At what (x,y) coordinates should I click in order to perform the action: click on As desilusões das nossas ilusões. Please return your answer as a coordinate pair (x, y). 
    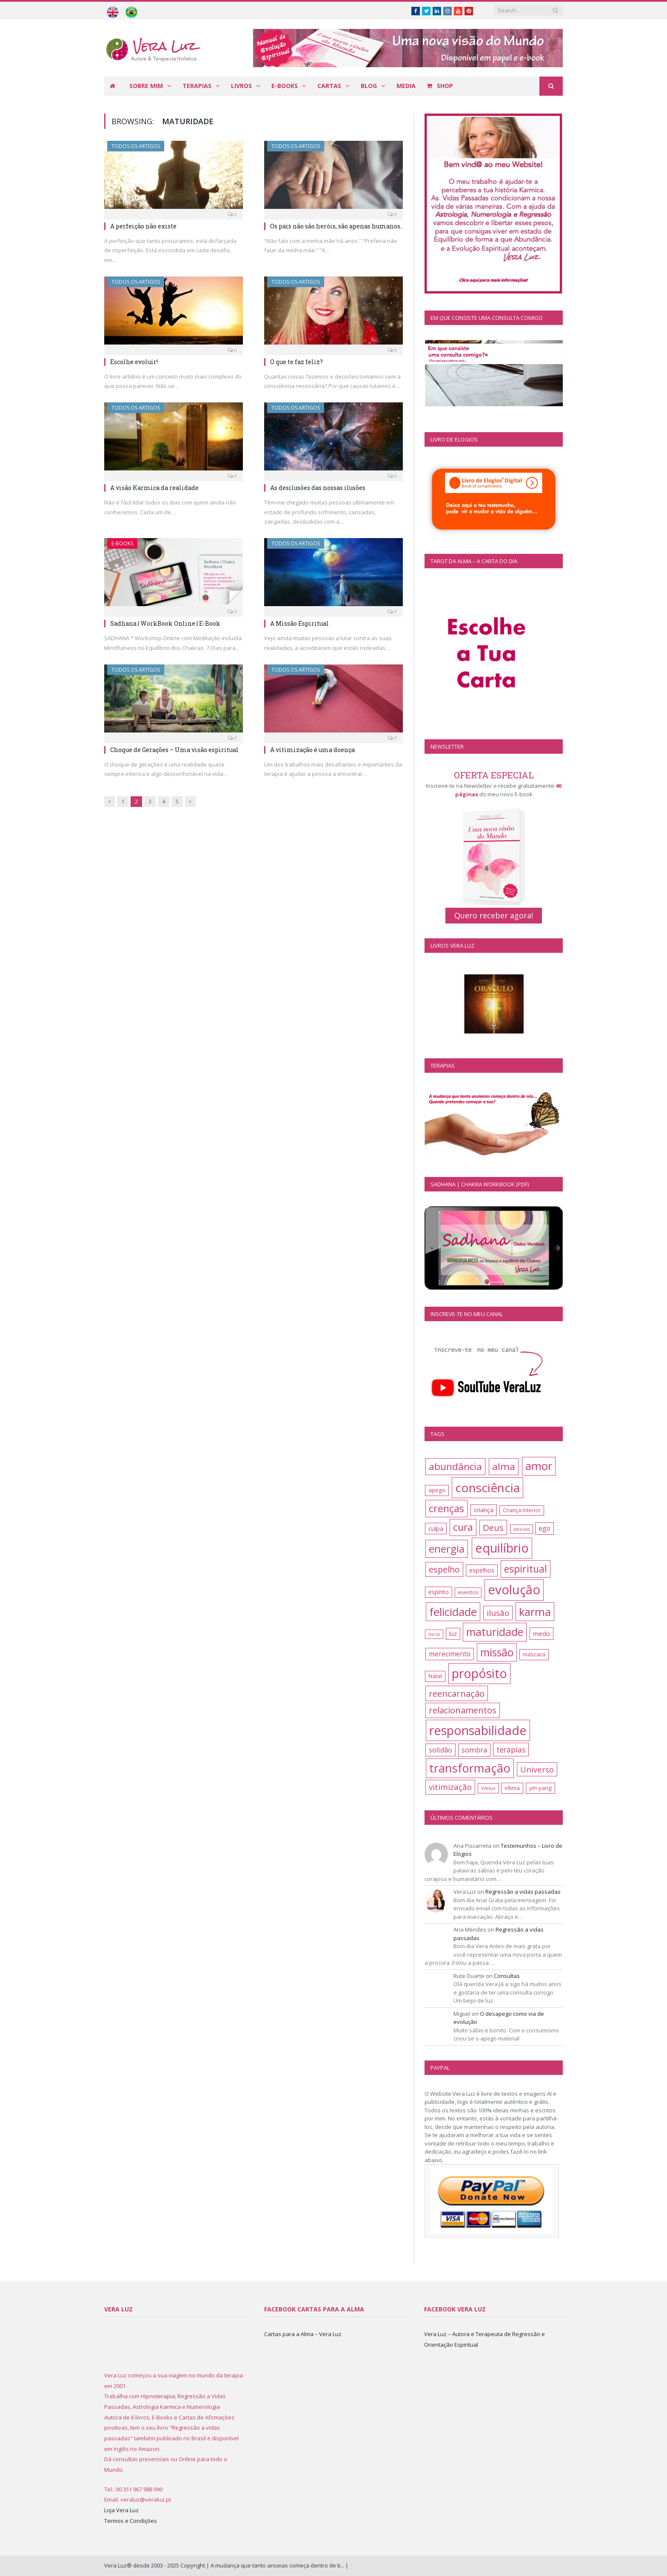
    Looking at the image, I should click on (317, 488).